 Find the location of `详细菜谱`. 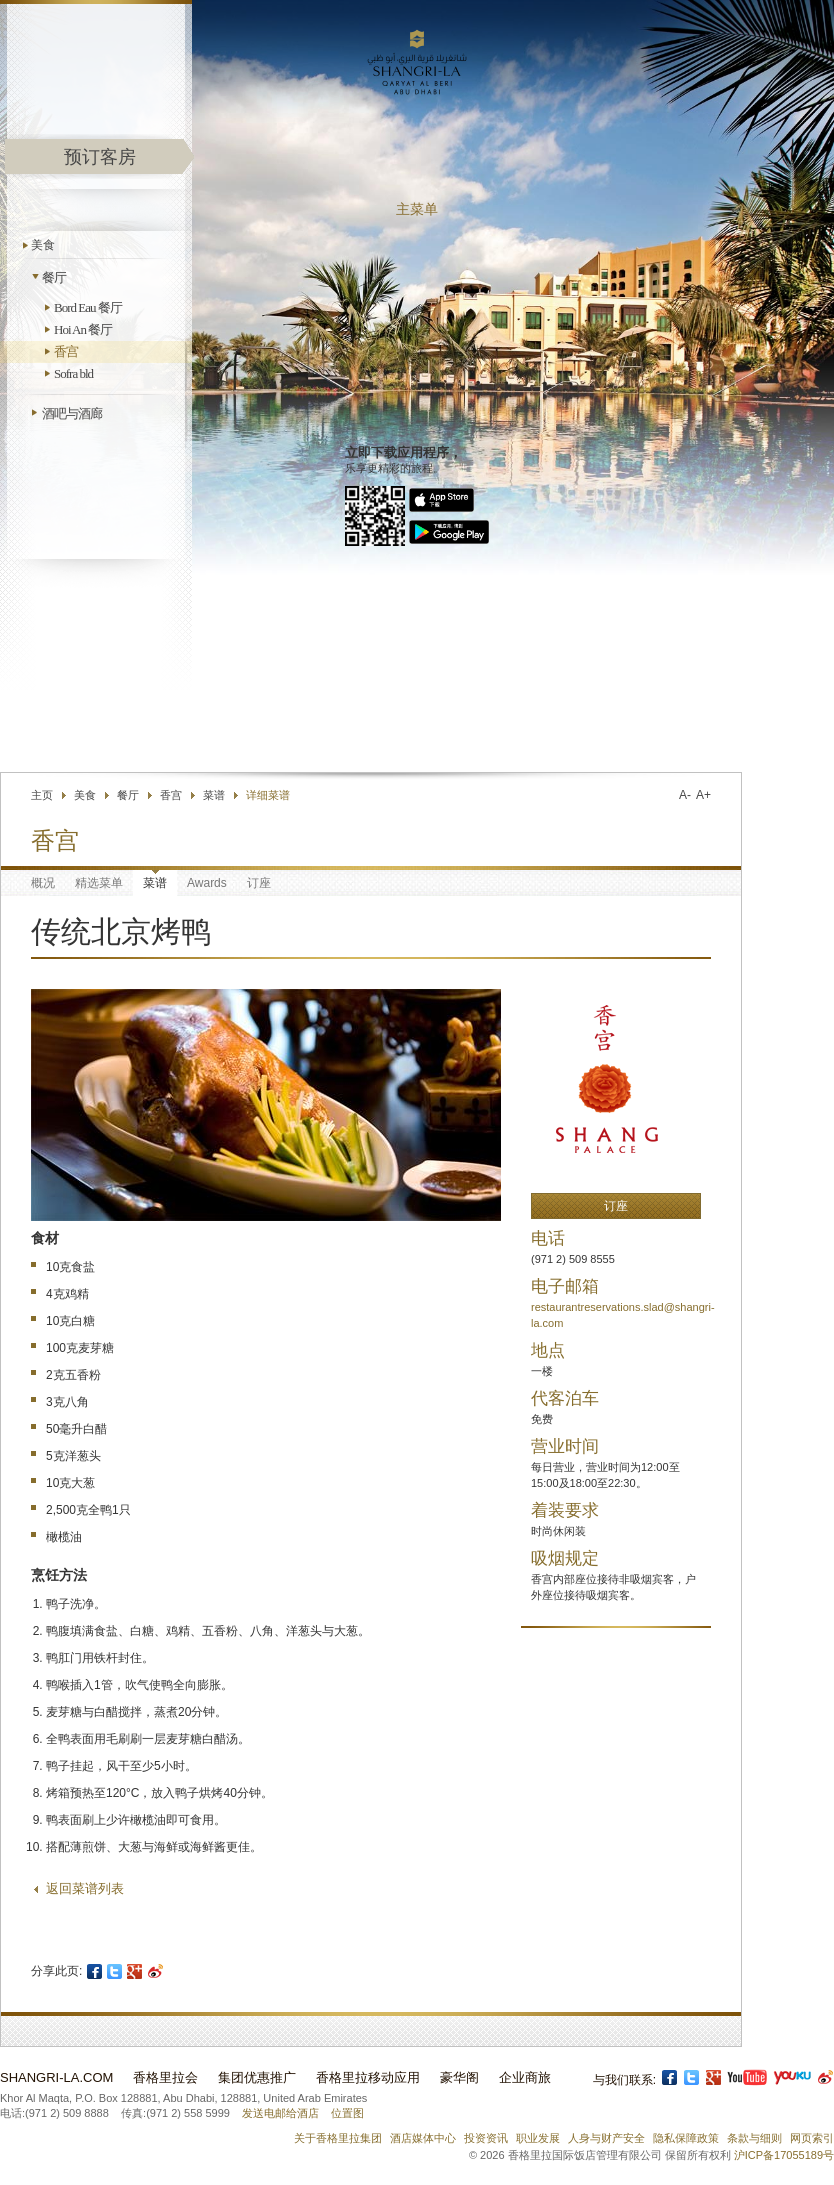

详细菜谱 is located at coordinates (268, 795).